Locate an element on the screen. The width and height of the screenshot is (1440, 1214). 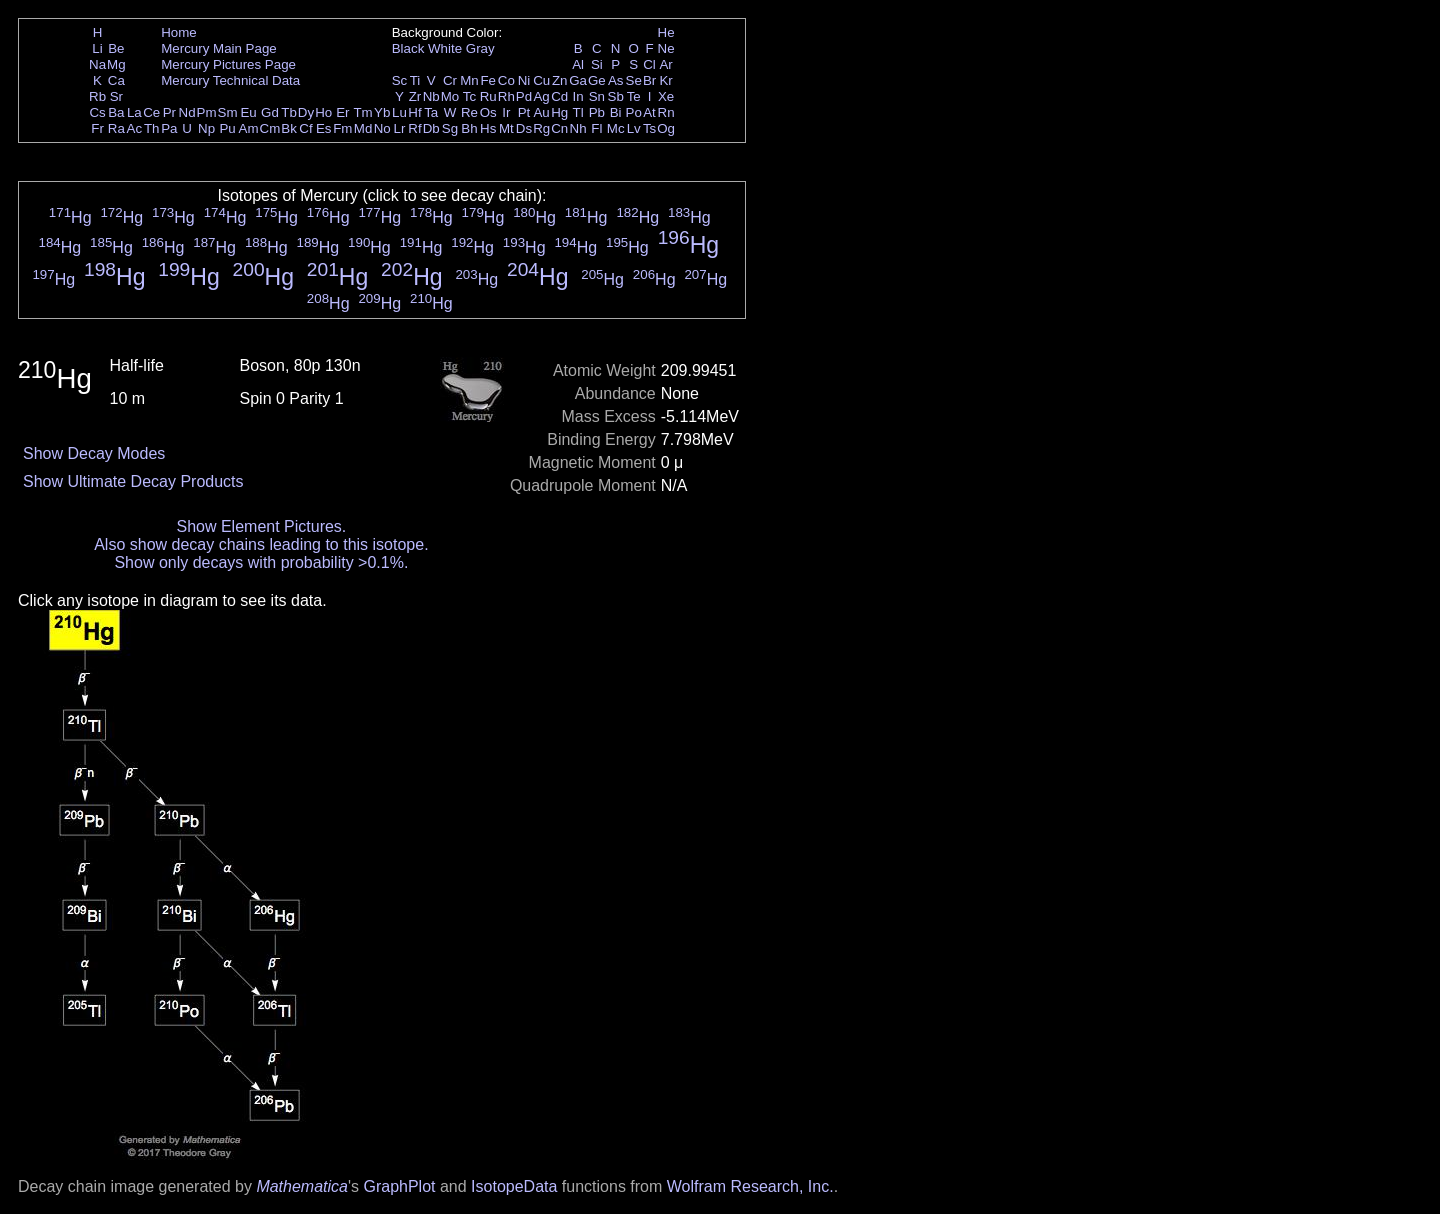
Cl is located at coordinates (649, 64).